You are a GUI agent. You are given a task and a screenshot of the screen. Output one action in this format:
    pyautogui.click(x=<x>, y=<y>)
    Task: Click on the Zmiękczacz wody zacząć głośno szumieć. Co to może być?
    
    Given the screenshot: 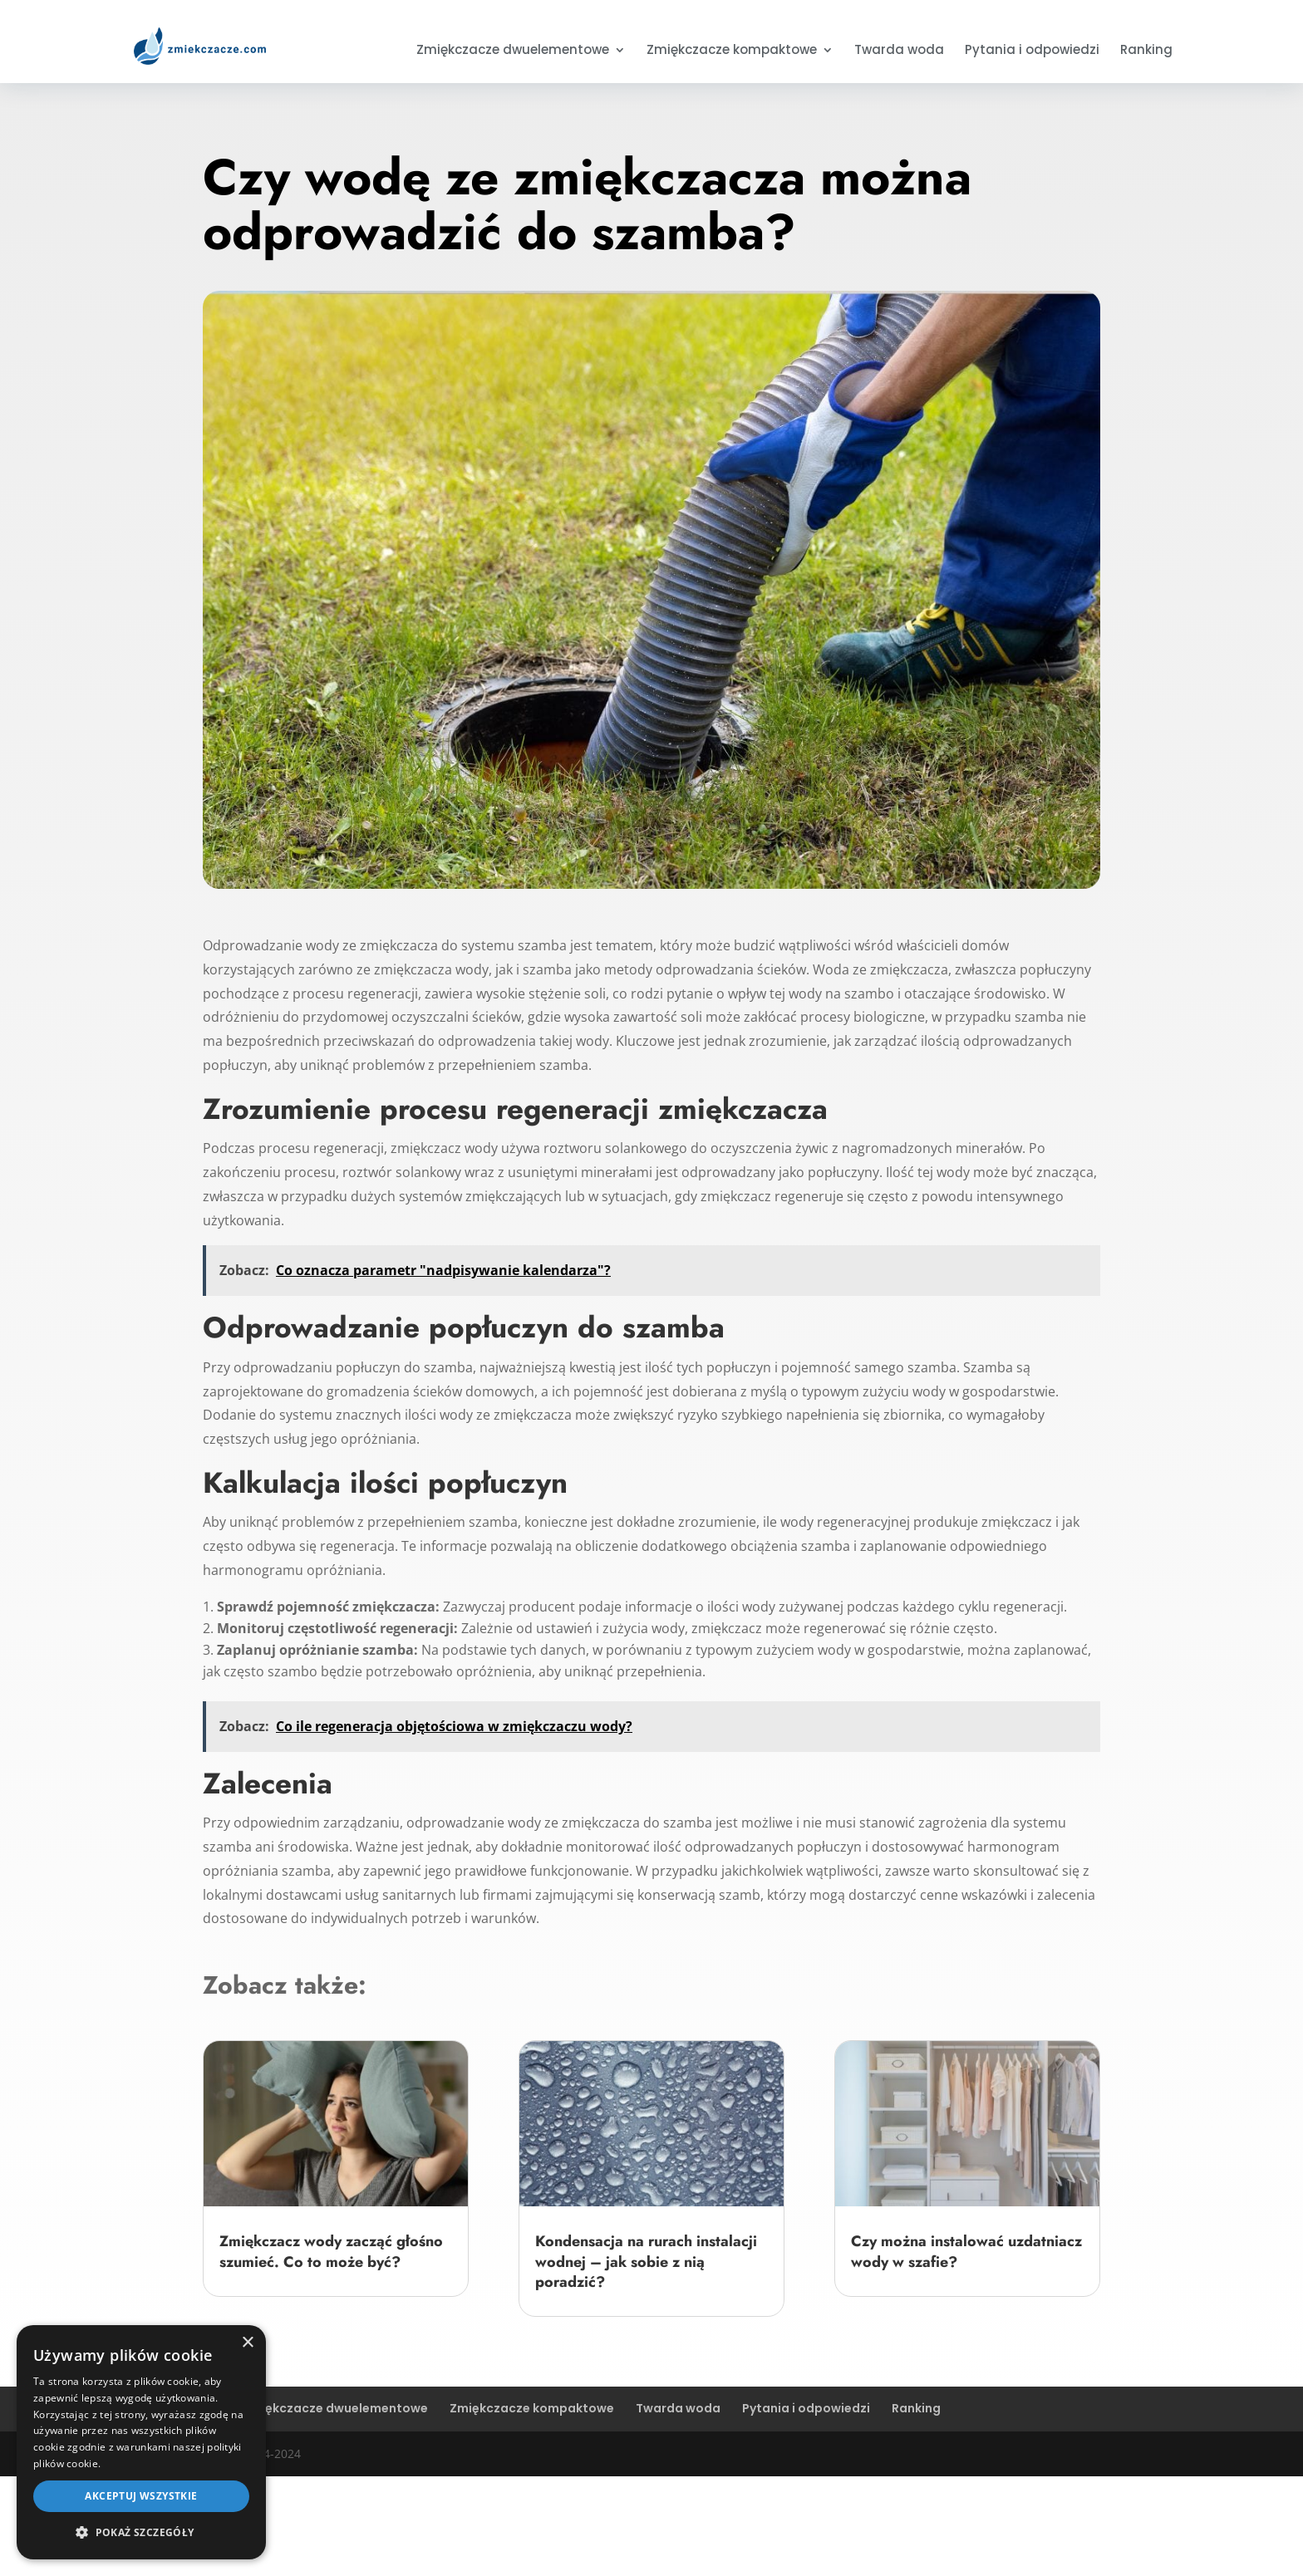 What is the action you would take?
    pyautogui.click(x=331, y=2251)
    